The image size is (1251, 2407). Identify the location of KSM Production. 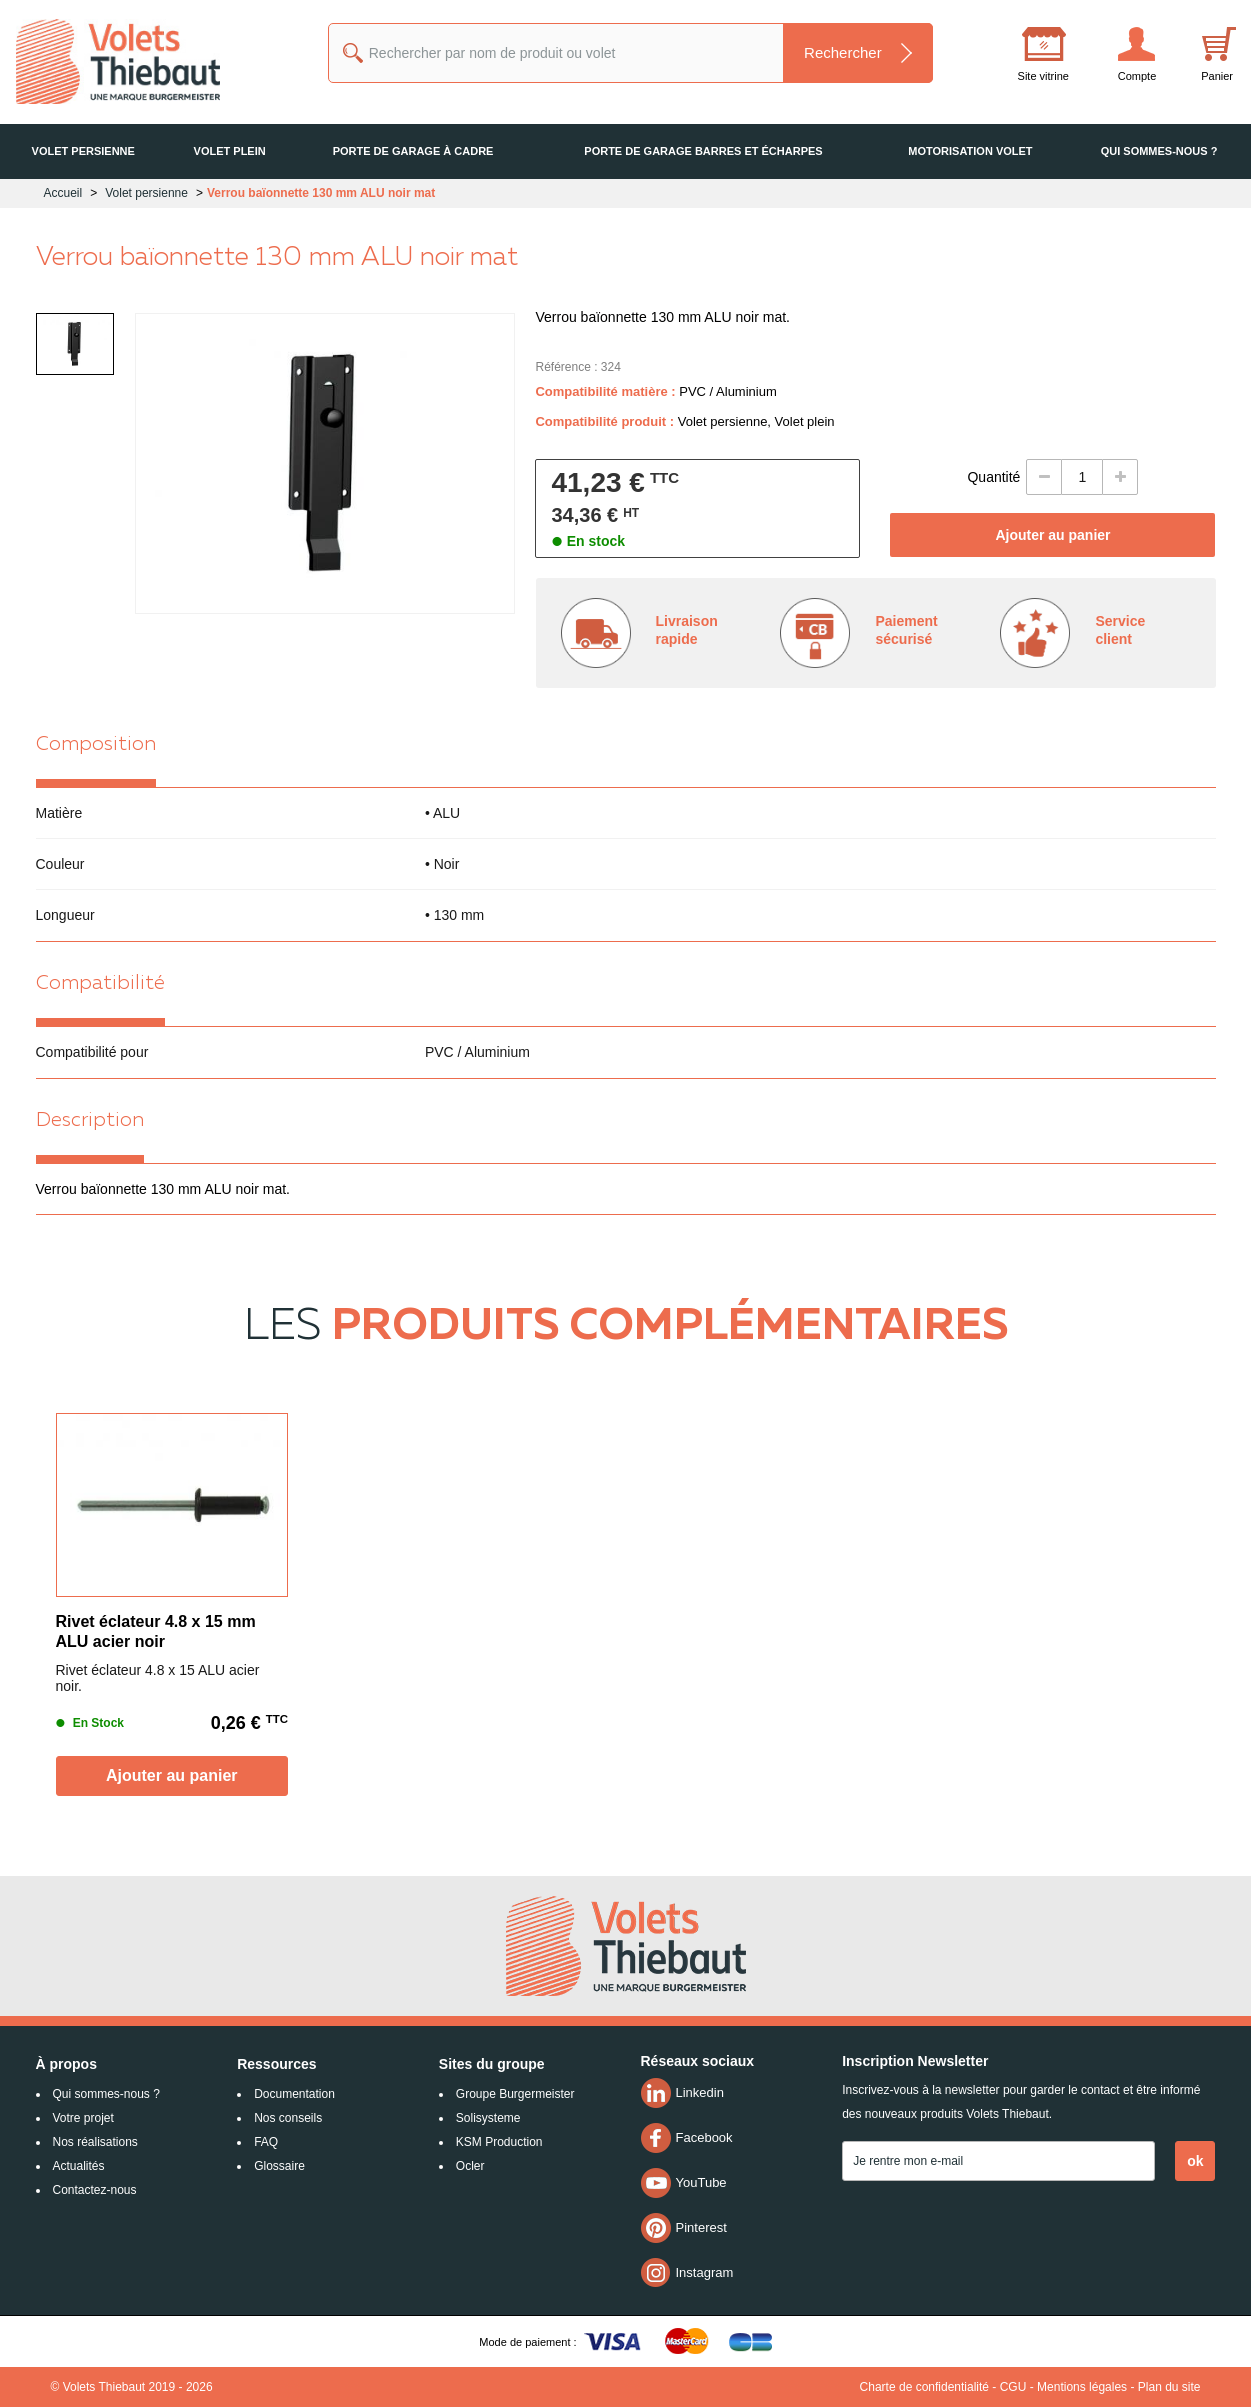
(499, 2142).